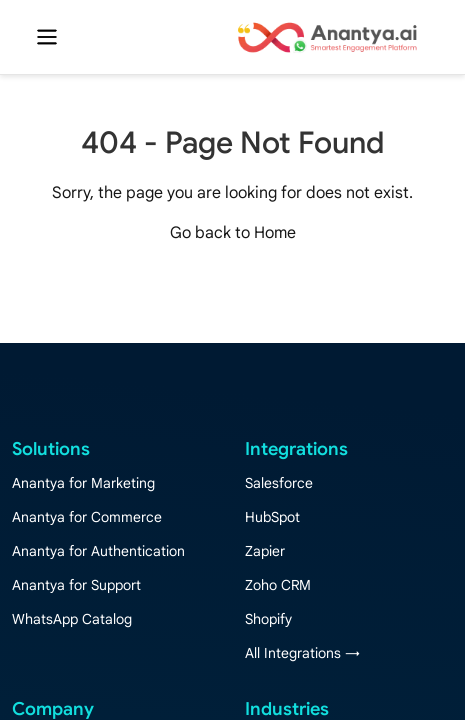 This screenshot has height=720, width=465. Describe the element at coordinates (83, 483) in the screenshot. I see `Anantya for Marketing` at that location.